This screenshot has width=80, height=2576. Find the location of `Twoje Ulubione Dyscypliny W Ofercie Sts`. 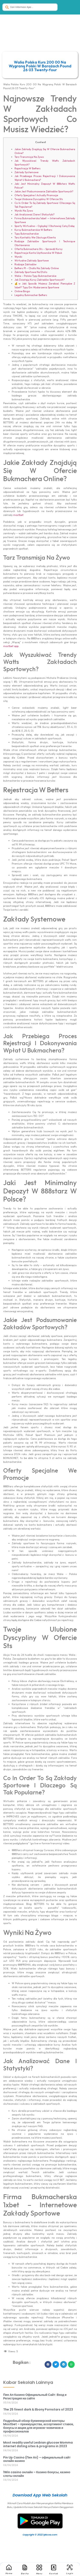

Twoje Ulubione Dyscypliny W Ofercie Sts is located at coordinates (39, 199).